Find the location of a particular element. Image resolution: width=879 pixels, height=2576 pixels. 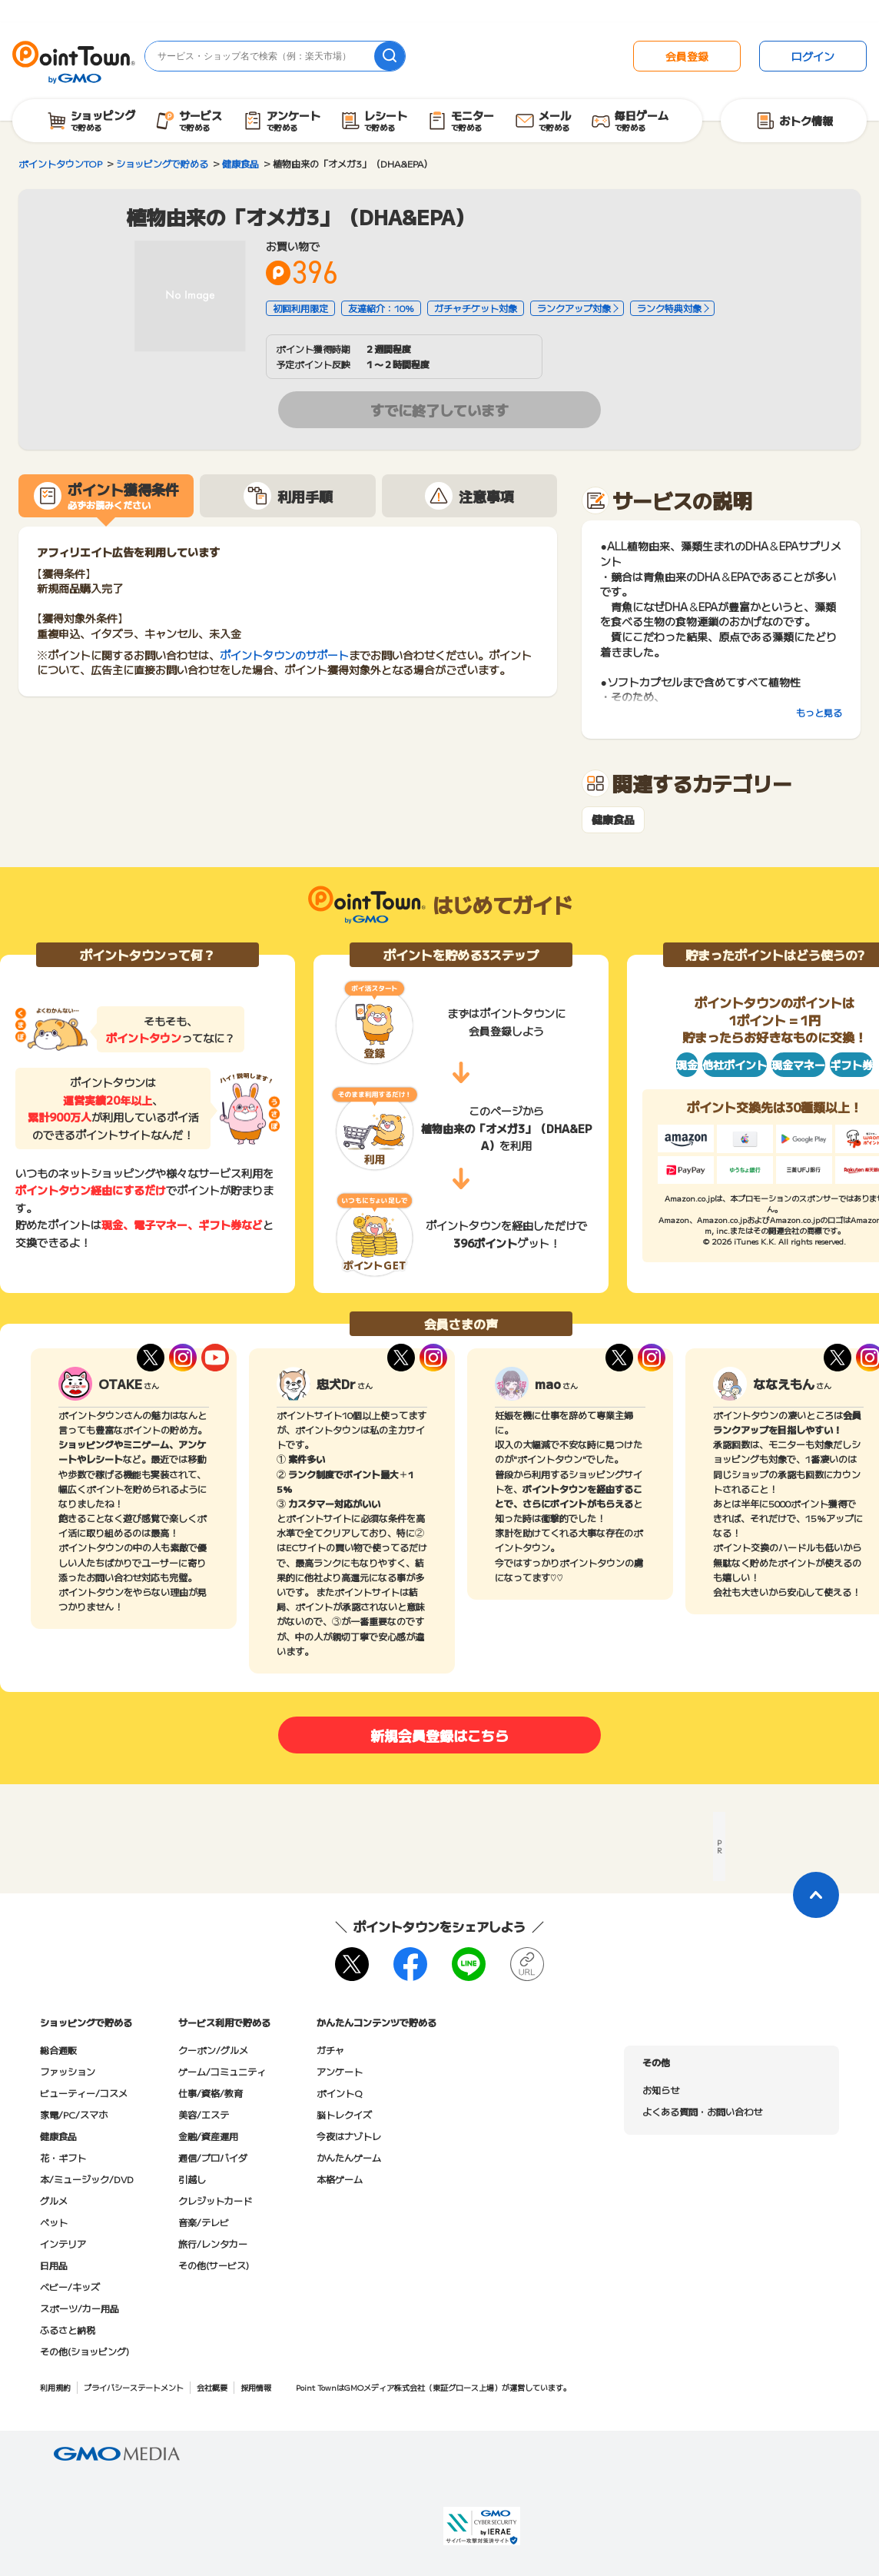

花・ギフト is located at coordinates (63, 2157).